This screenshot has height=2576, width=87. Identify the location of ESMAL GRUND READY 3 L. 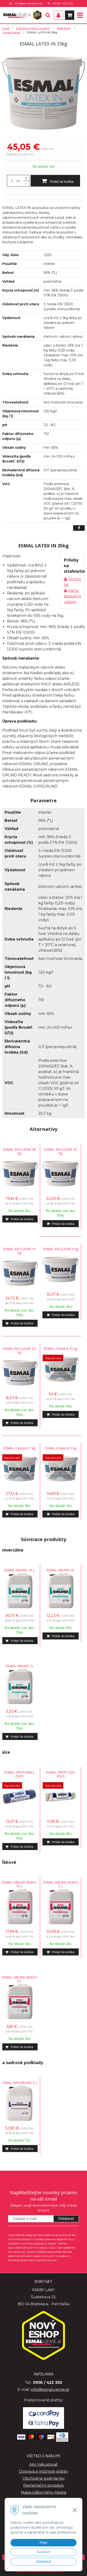
(19, 1979).